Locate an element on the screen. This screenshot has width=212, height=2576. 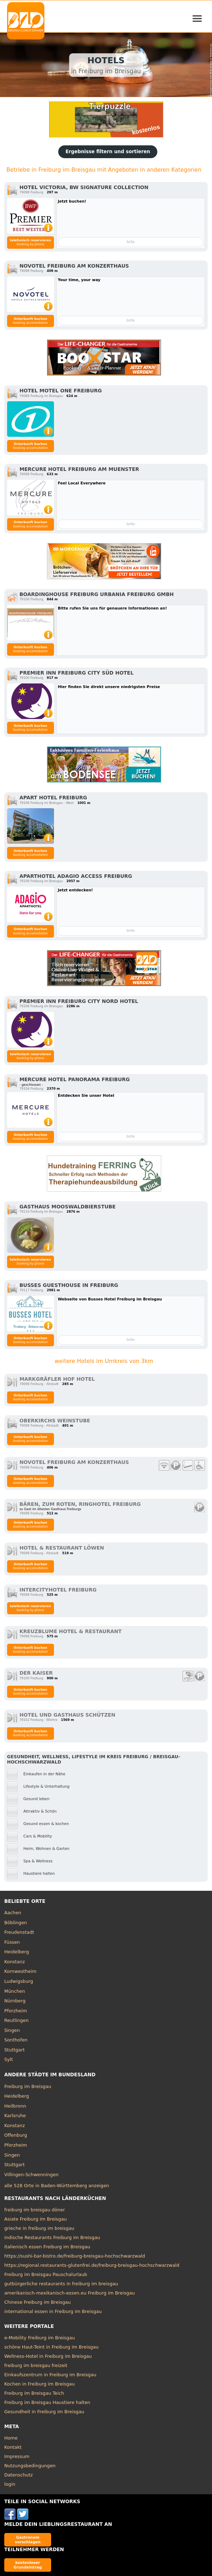
Singen is located at coordinates (12, 2030).